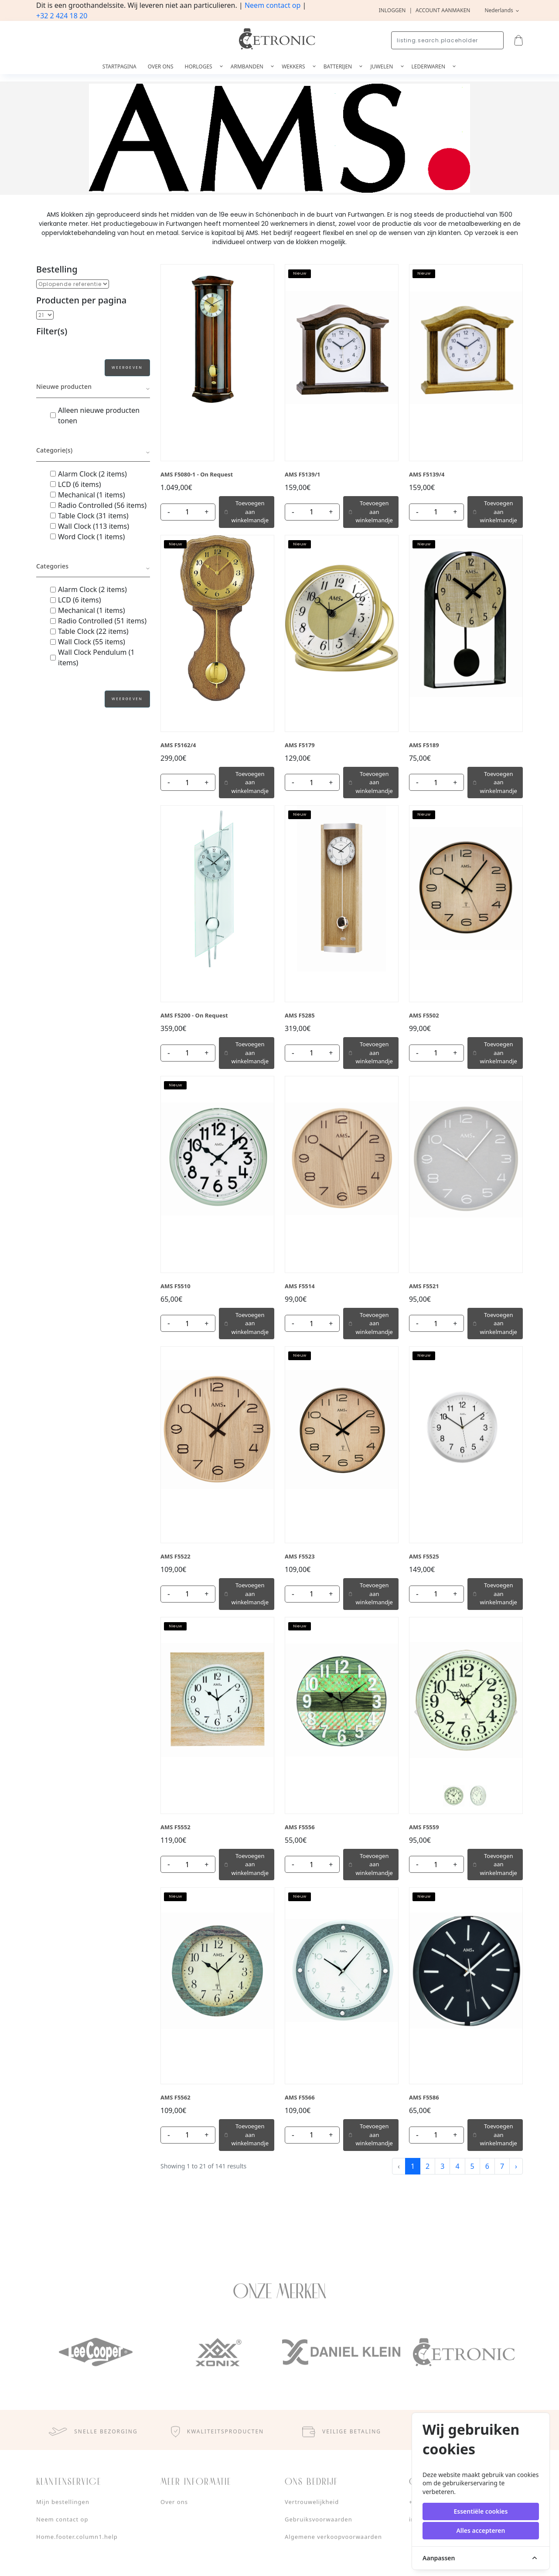 This screenshot has width=559, height=2576. Describe the element at coordinates (199, 66) in the screenshot. I see `Horloges` at that location.